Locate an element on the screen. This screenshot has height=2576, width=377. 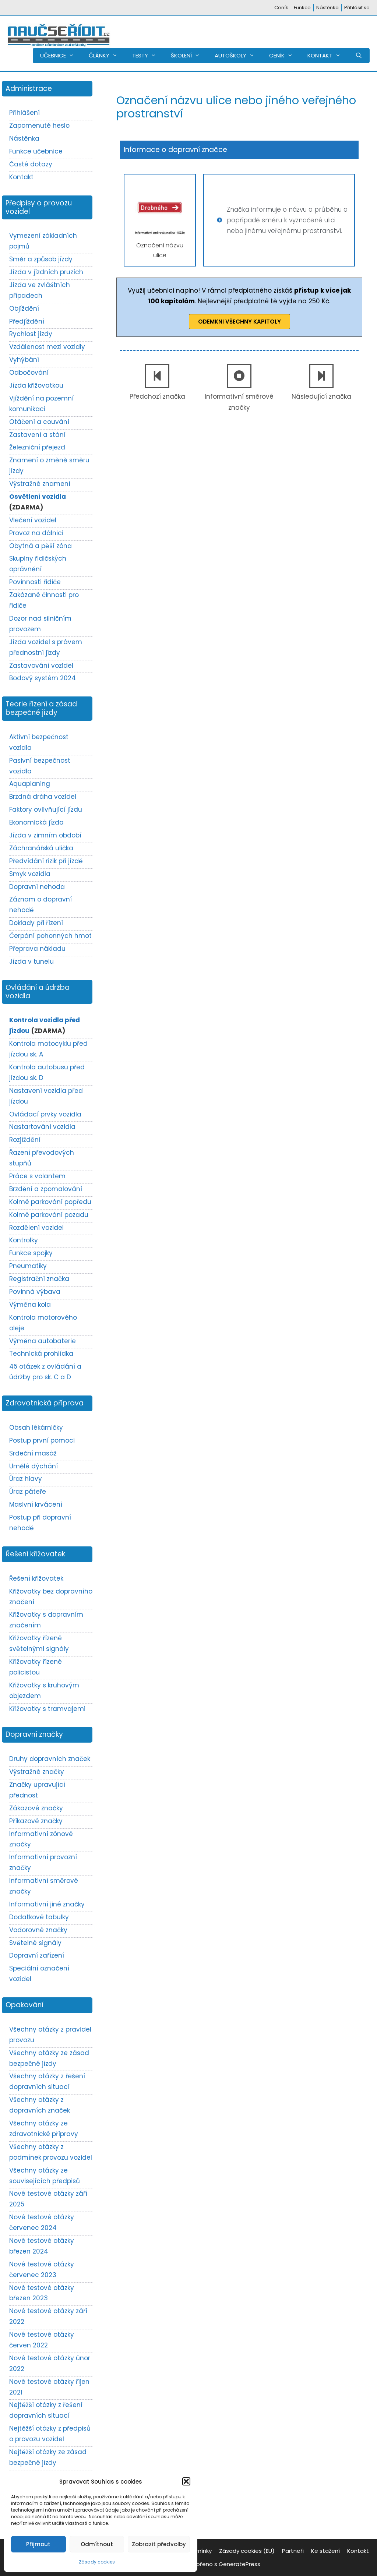
Řešení křižovatek is located at coordinates (36, 1578).